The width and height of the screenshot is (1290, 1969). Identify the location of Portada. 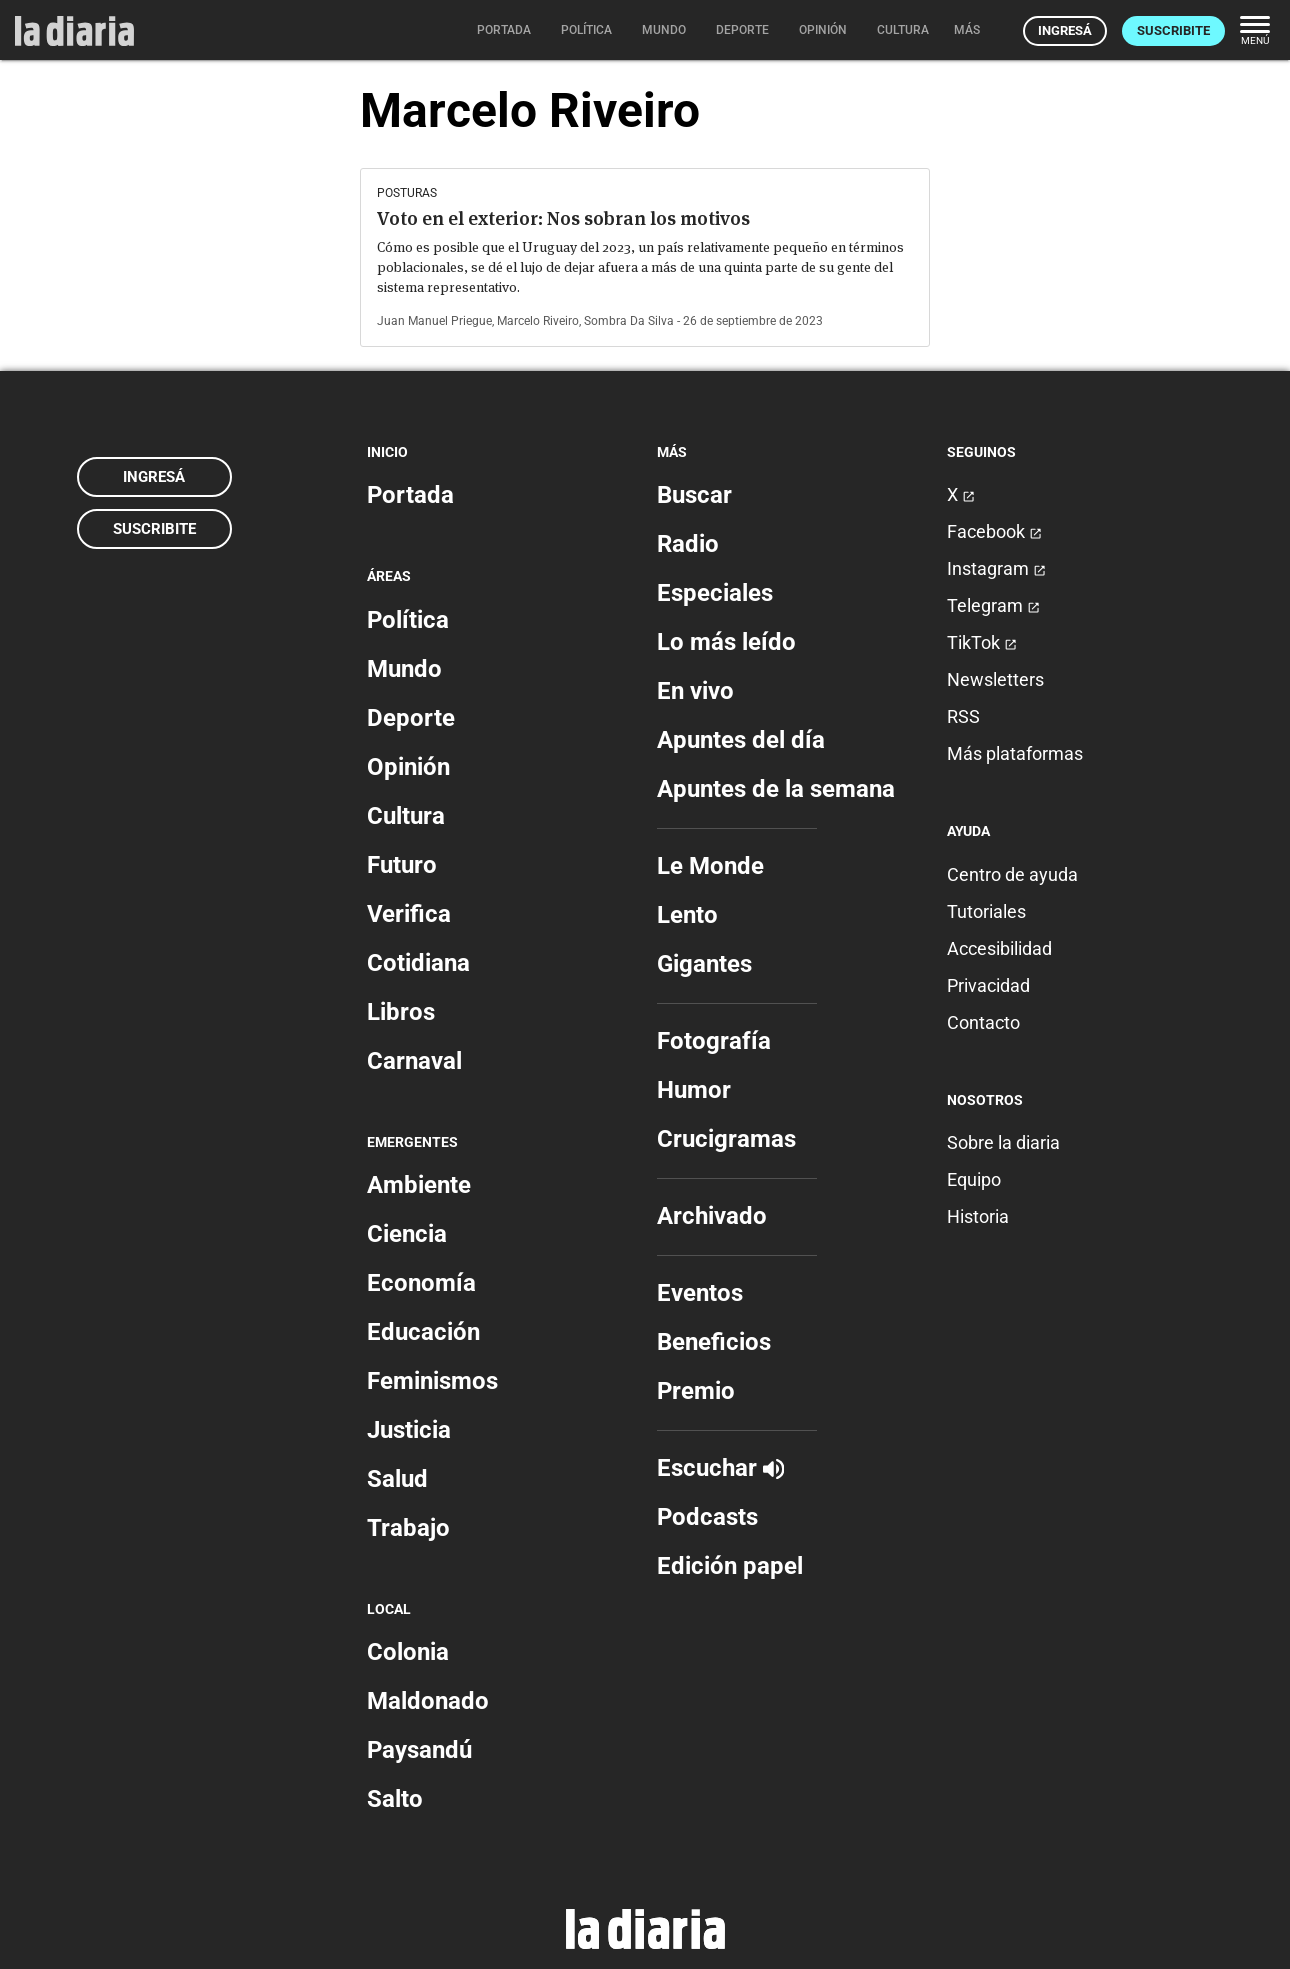
(410, 495).